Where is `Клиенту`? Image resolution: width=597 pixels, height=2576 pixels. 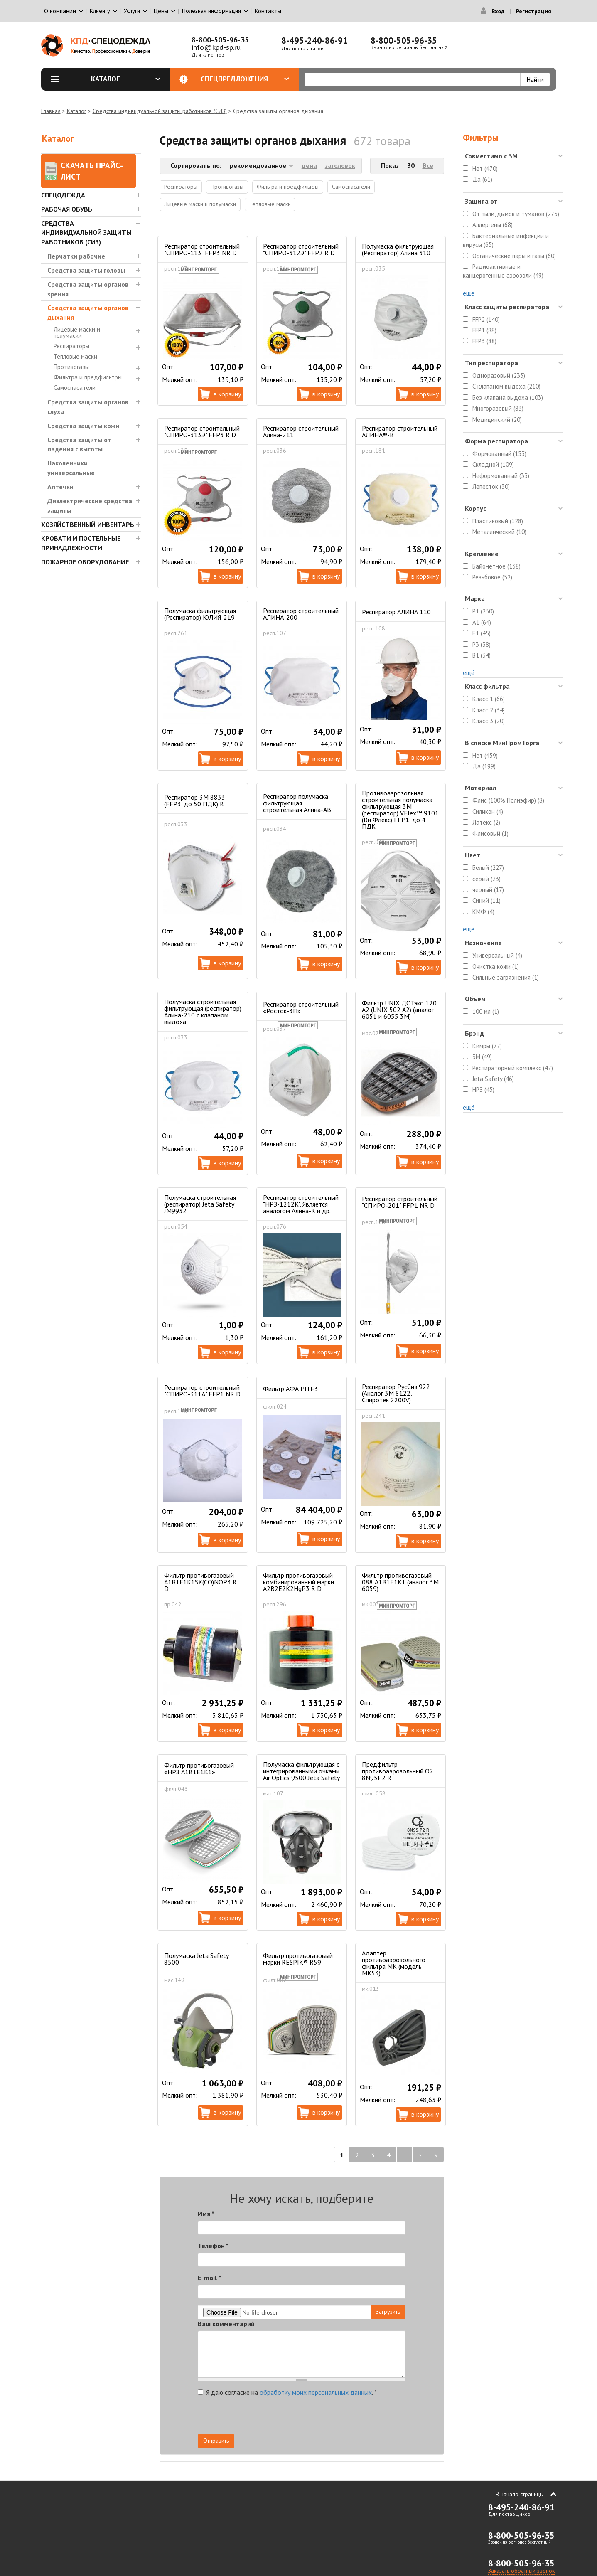 Клиенту is located at coordinates (100, 11).